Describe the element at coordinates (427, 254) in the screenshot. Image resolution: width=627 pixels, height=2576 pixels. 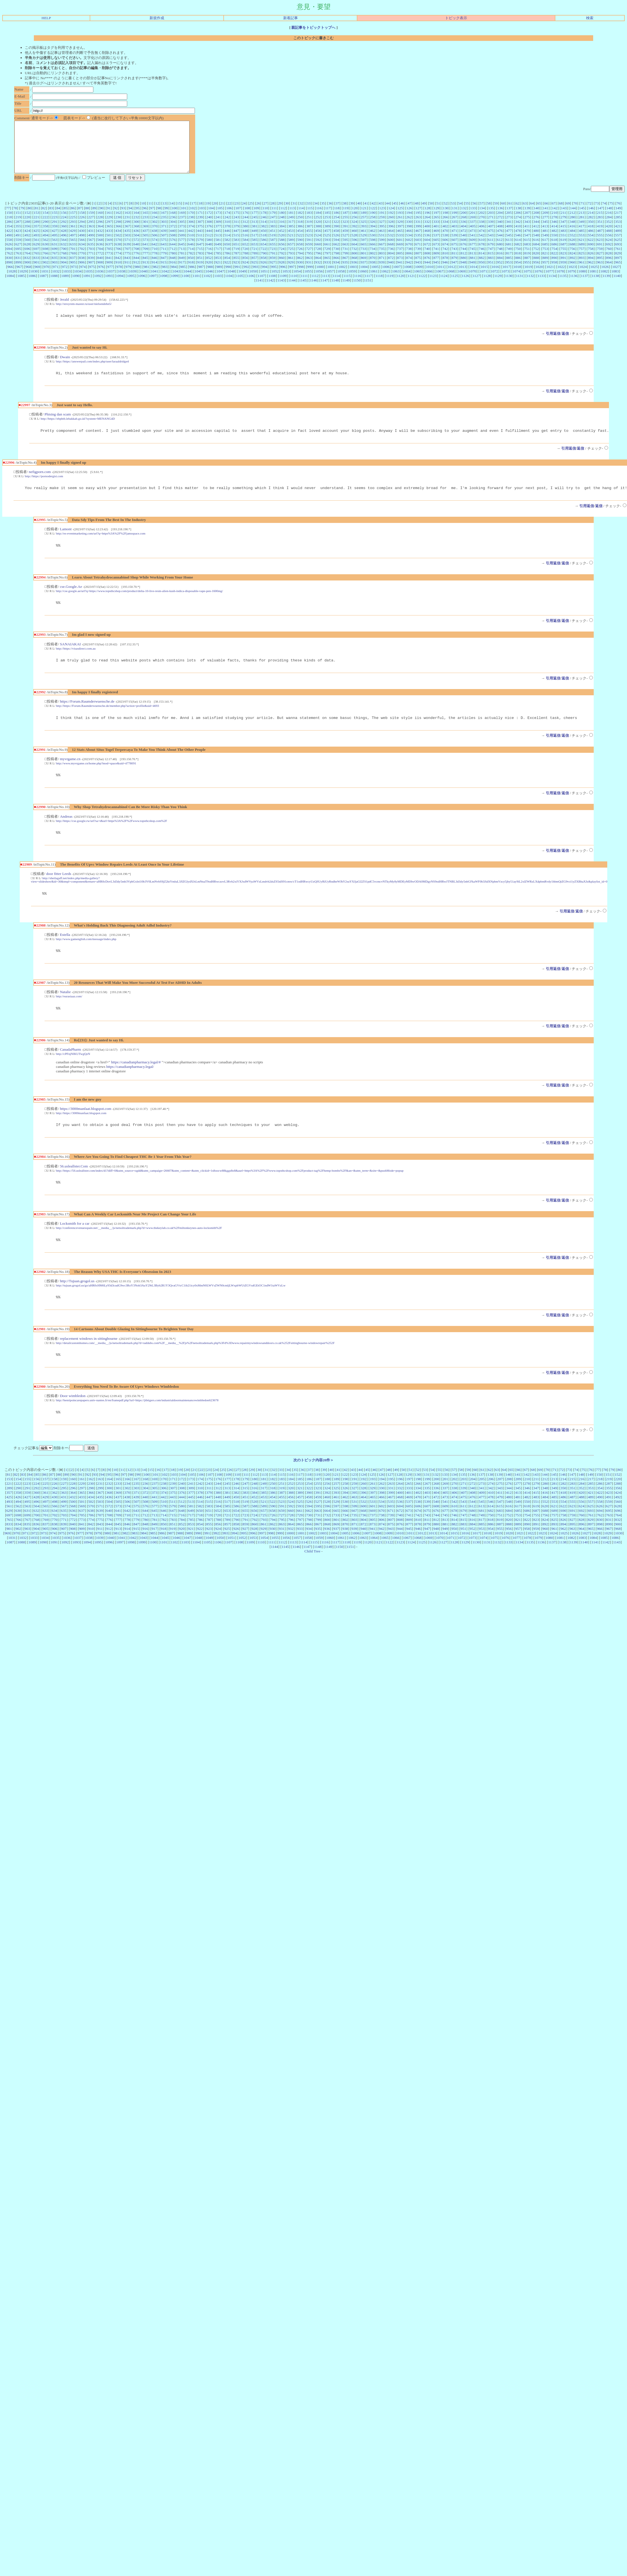
I see `672` at that location.